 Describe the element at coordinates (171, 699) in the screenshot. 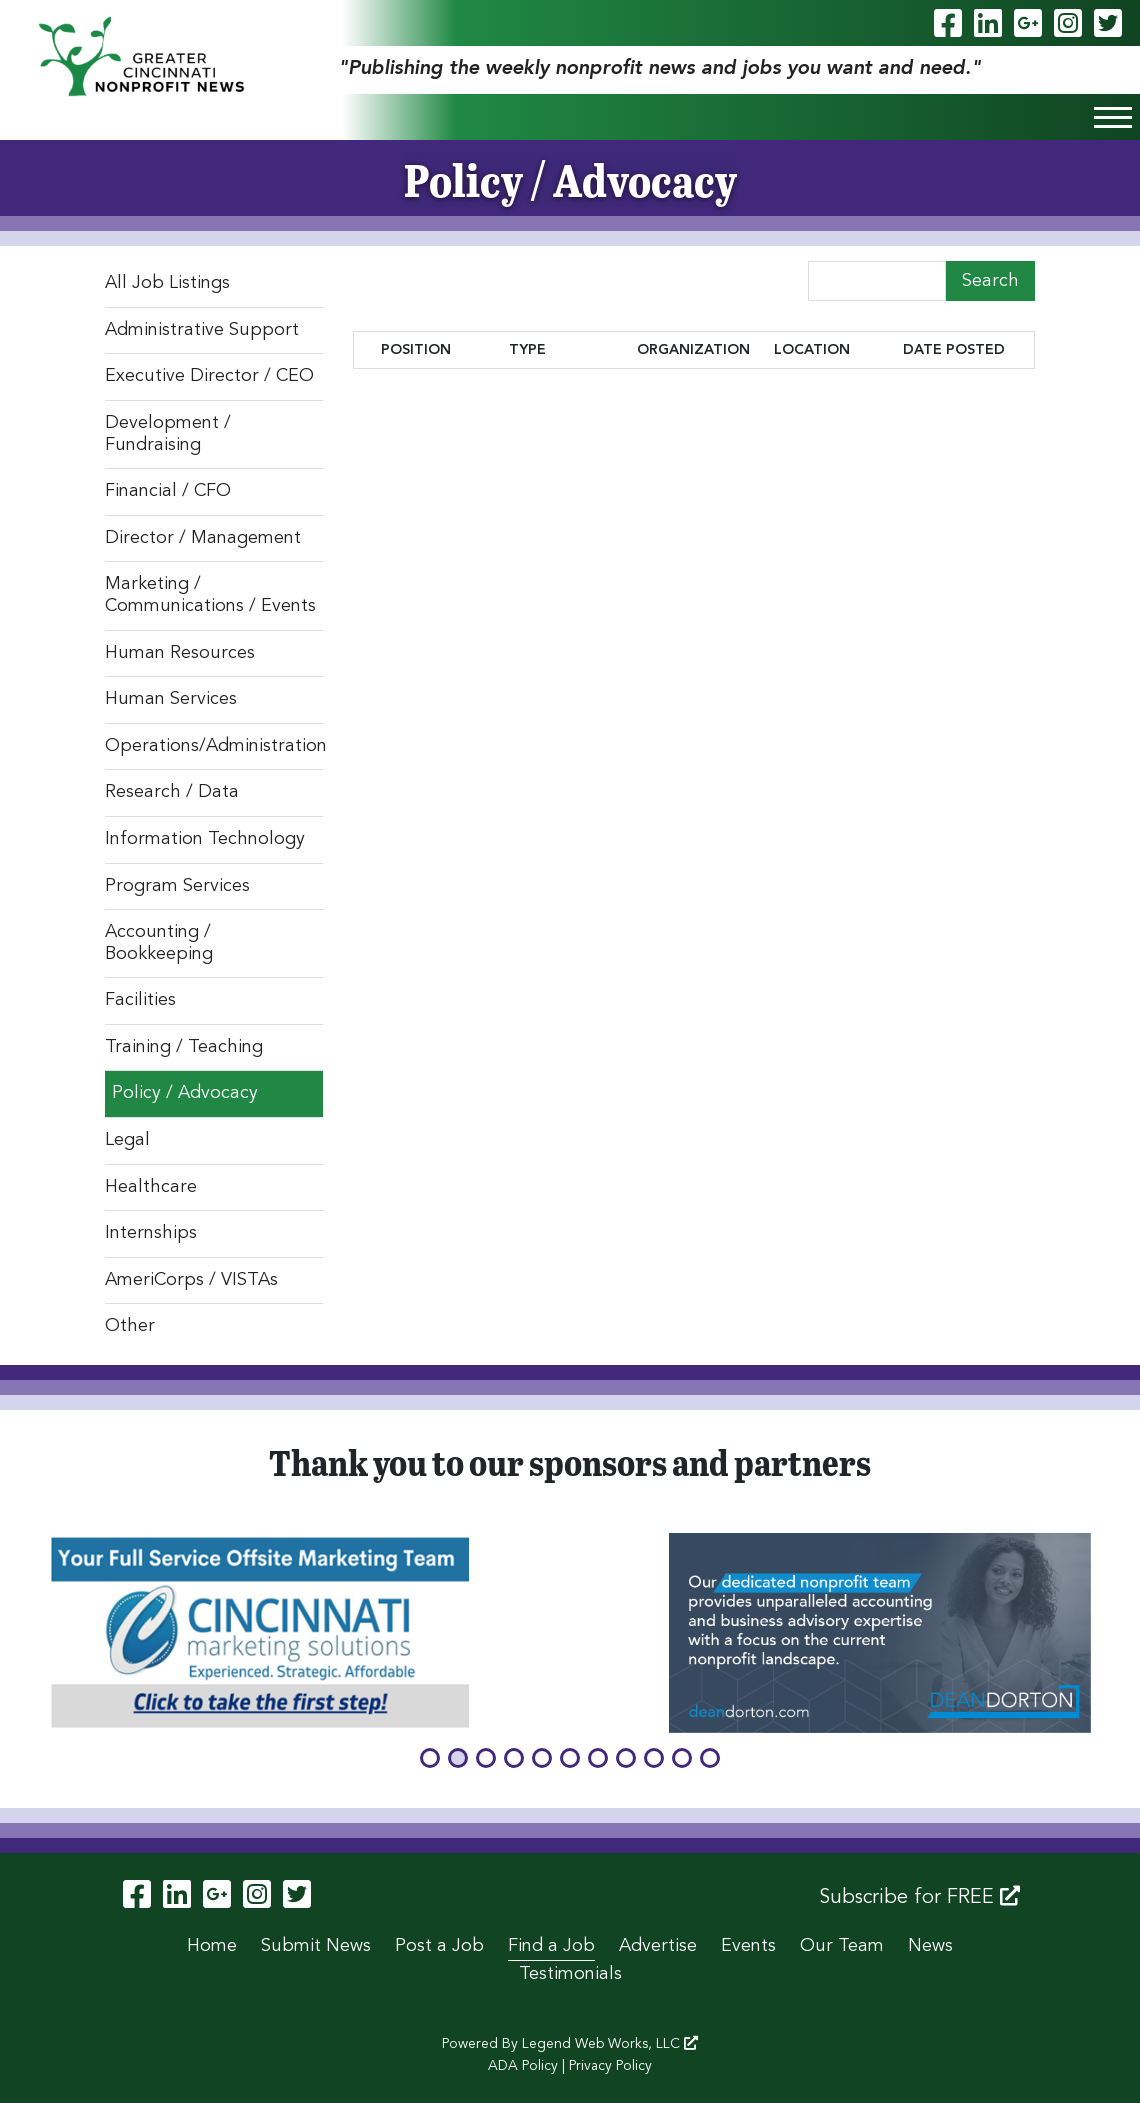

I see `Human Services` at that location.